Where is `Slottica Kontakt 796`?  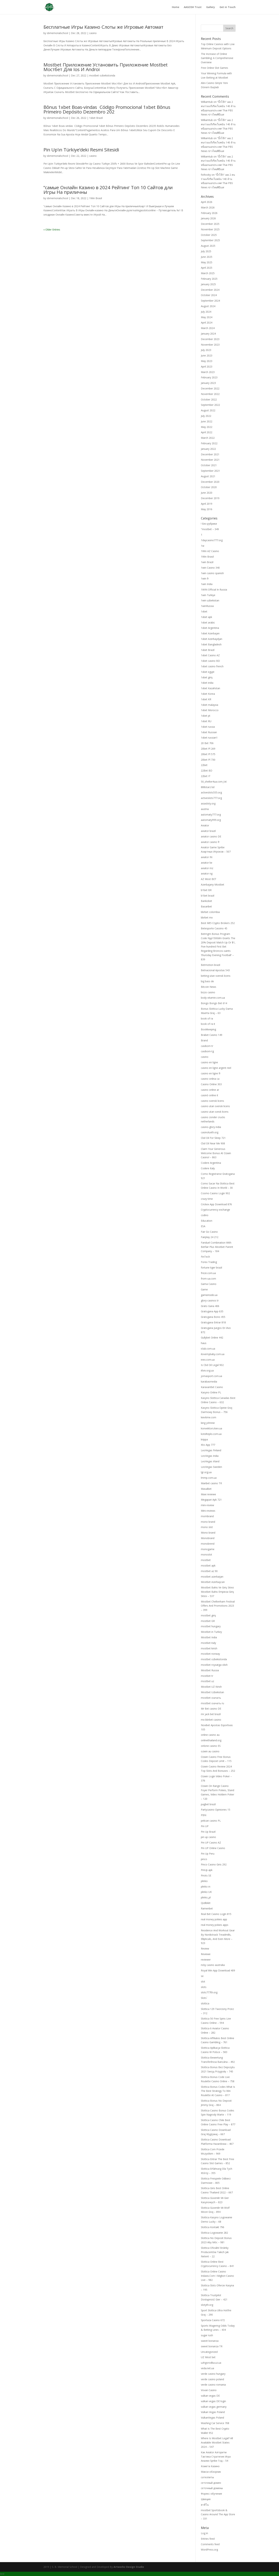 Slottica Kontakt 796 is located at coordinates (212, 2227).